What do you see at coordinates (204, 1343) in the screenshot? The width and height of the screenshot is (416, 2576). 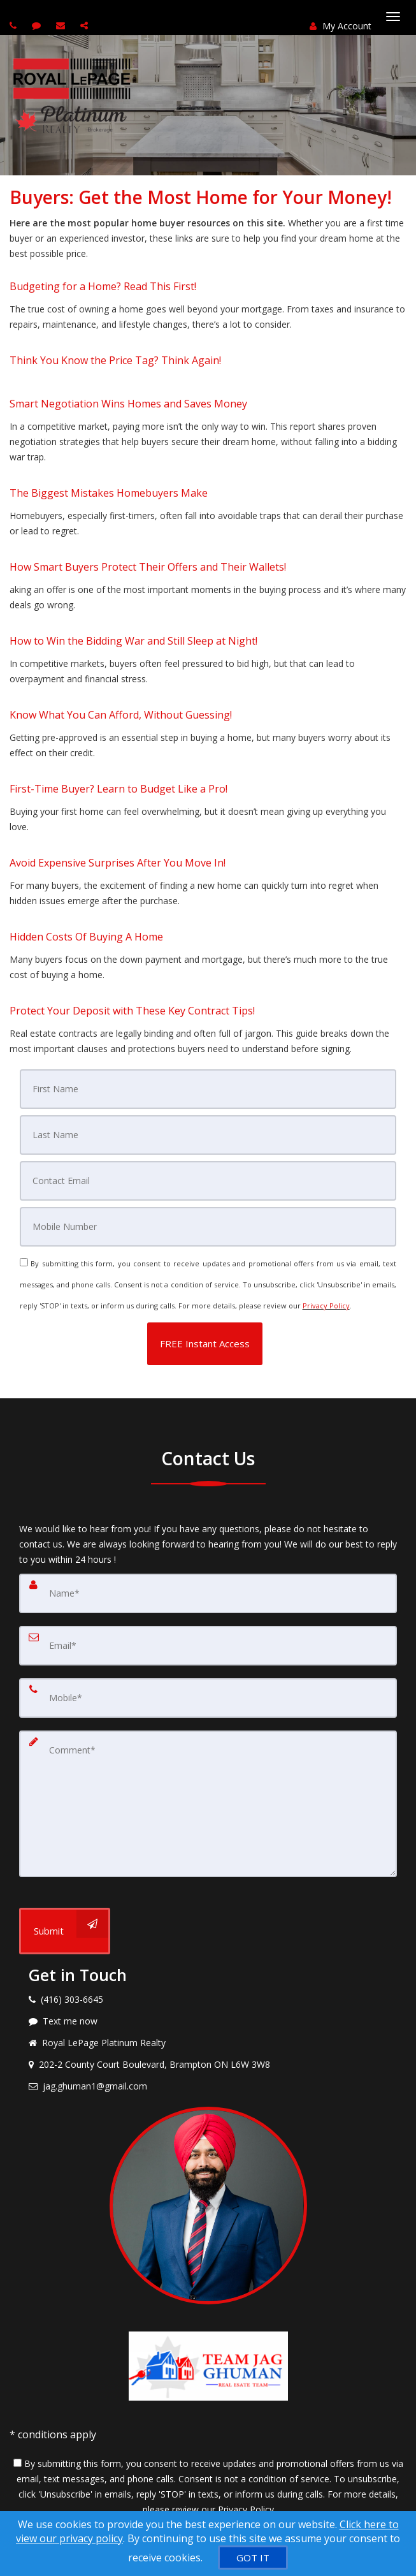 I see `[button]` at bounding box center [204, 1343].